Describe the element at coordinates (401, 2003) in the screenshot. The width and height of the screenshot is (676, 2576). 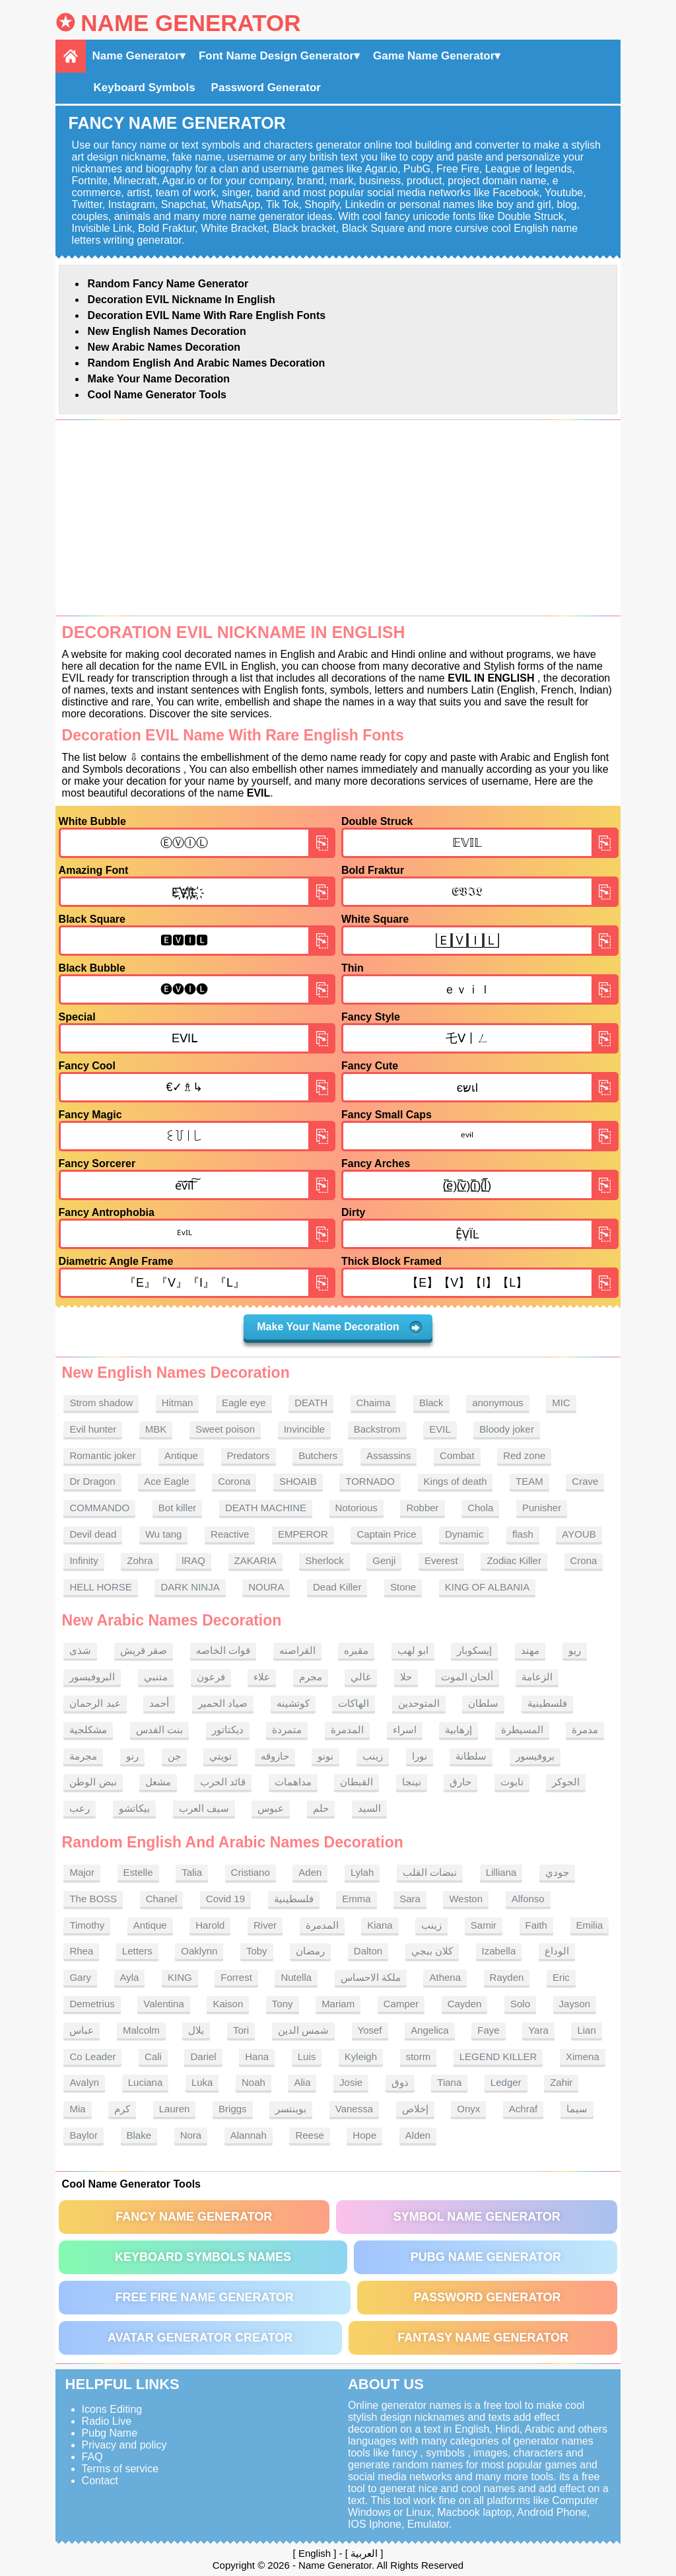
I see `Camper` at that location.